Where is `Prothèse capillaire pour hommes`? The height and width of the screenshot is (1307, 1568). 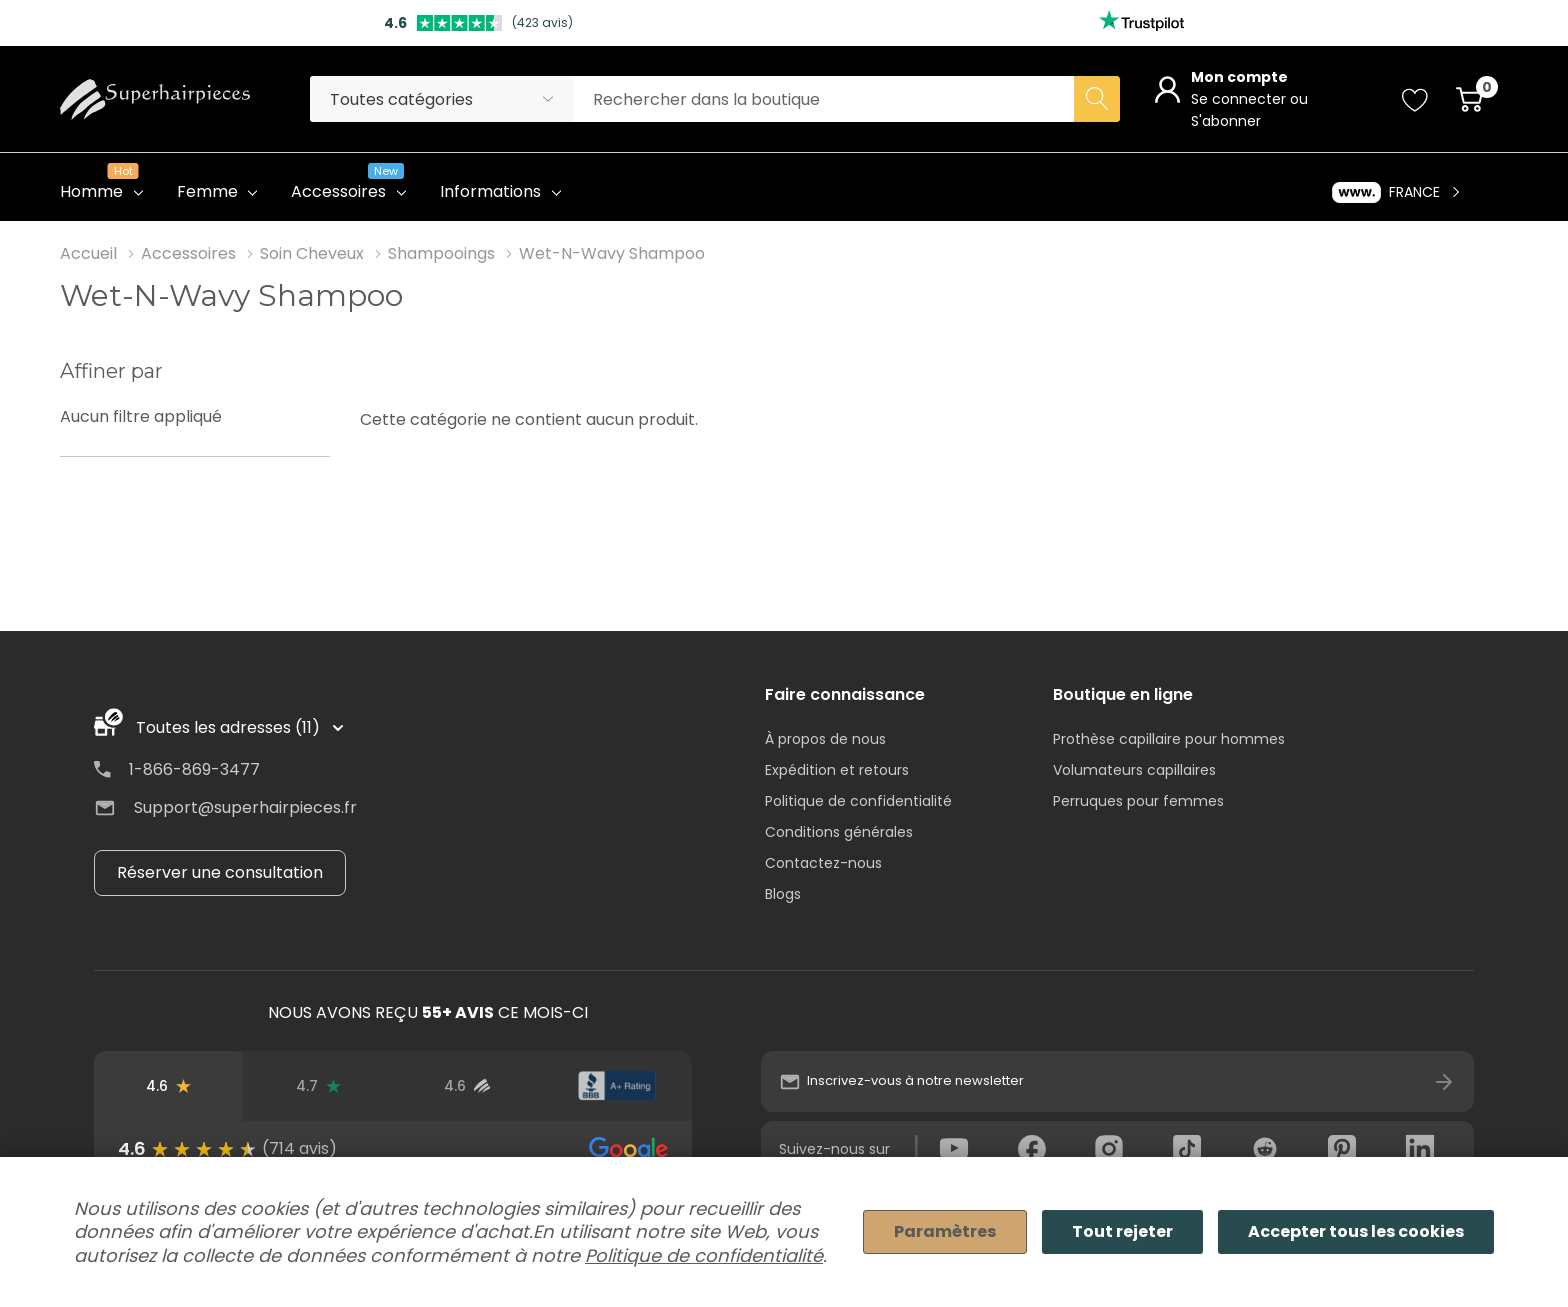
Prothèse capillaire pour hommes is located at coordinates (1169, 739).